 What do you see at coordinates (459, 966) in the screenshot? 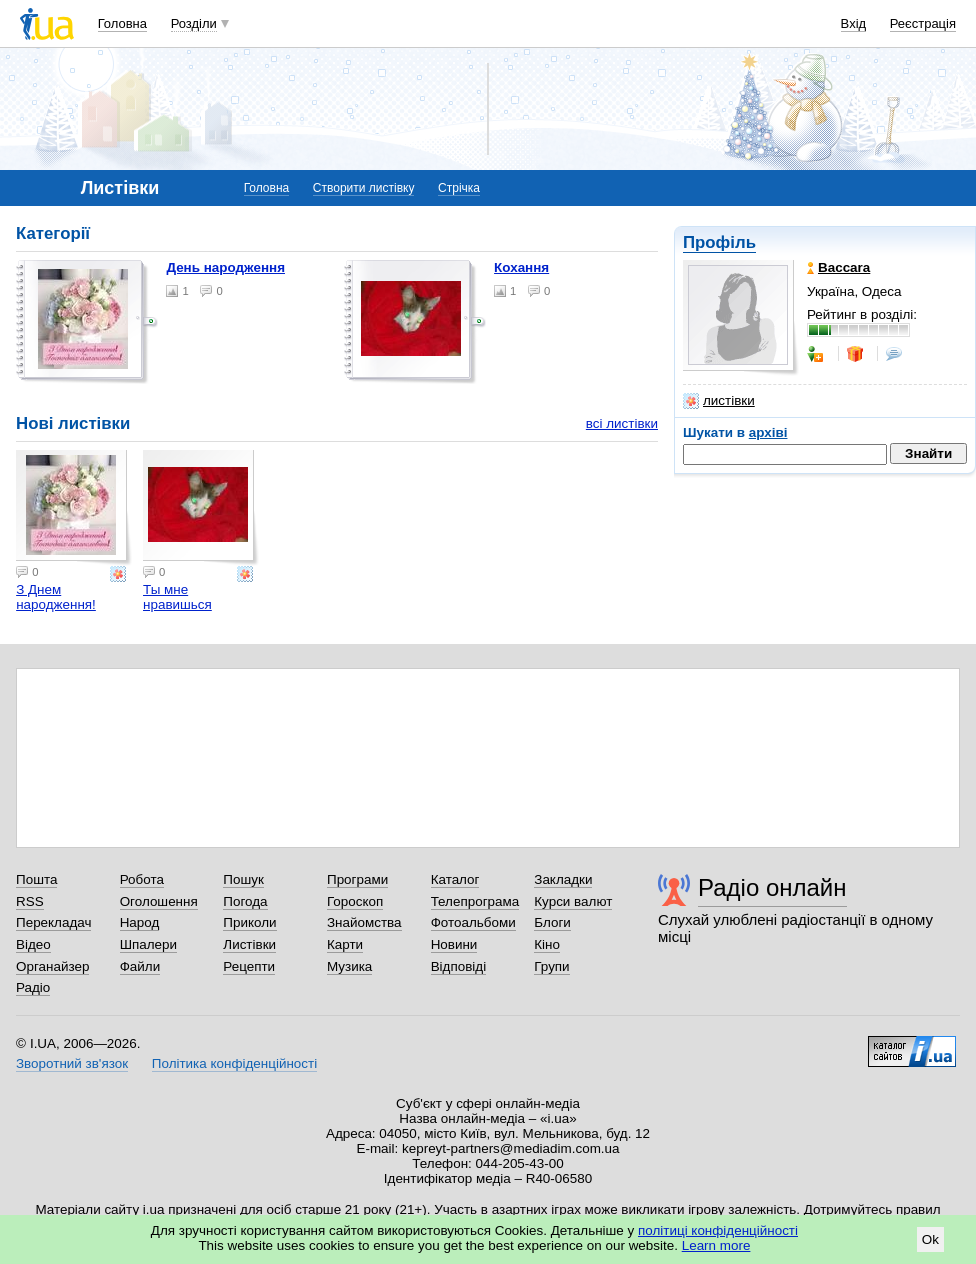
I see `Відповіді` at bounding box center [459, 966].